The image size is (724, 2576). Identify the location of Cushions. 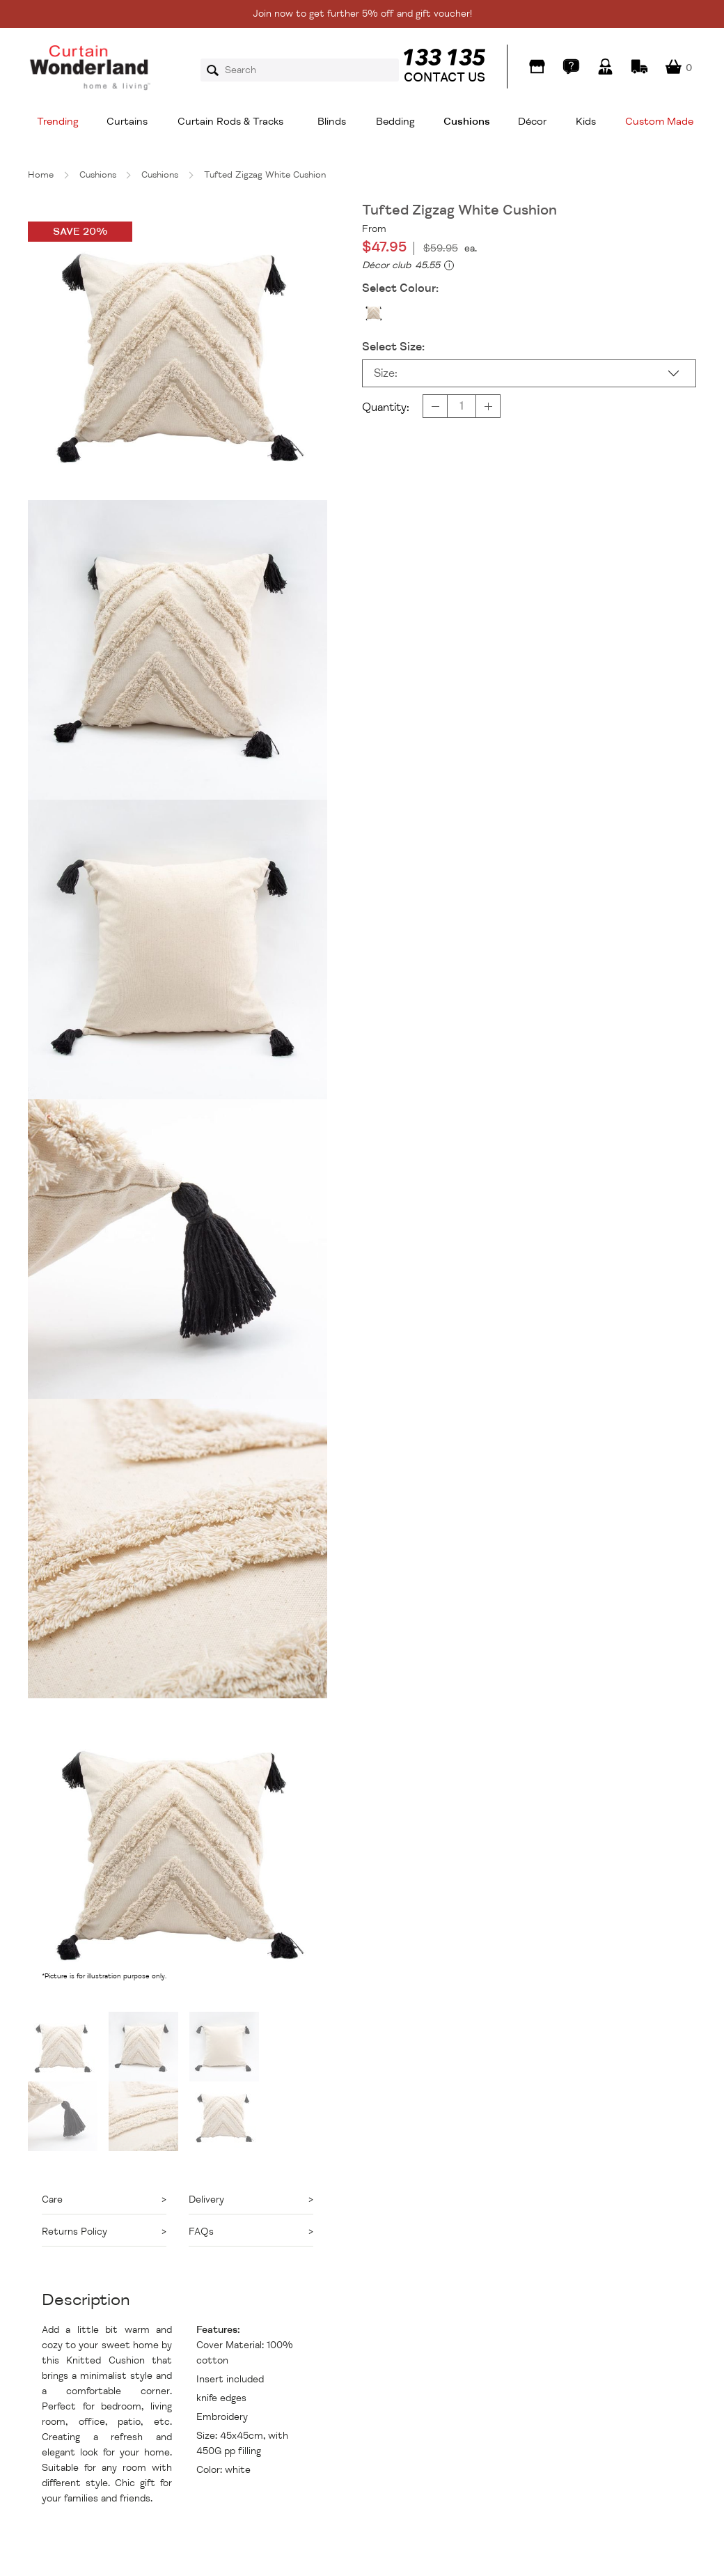
(466, 121).